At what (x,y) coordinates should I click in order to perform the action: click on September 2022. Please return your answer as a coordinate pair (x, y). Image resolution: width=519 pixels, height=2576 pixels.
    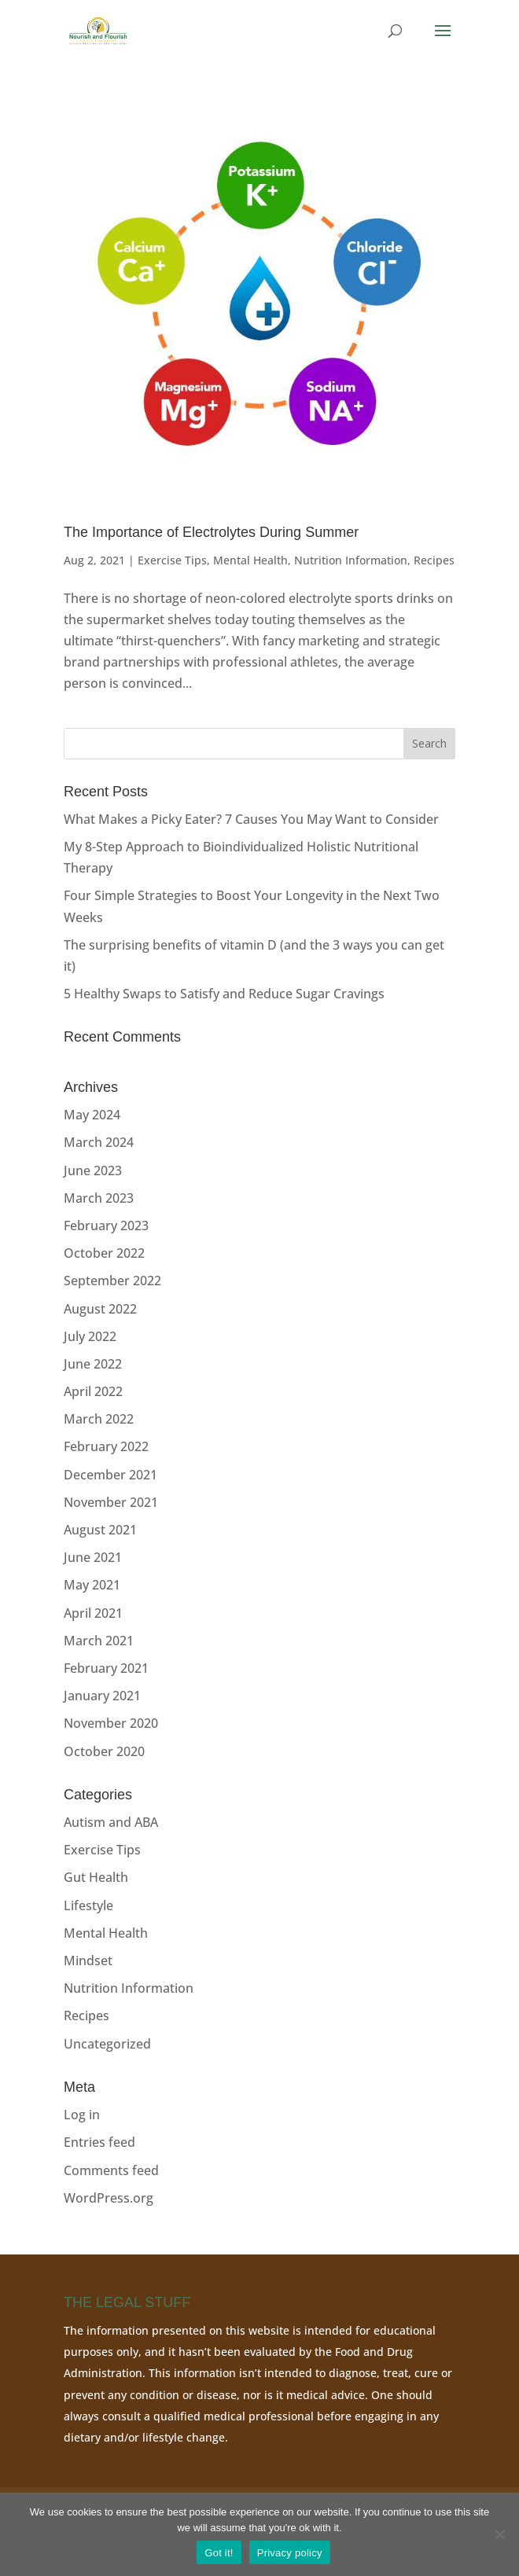
    Looking at the image, I should click on (112, 1280).